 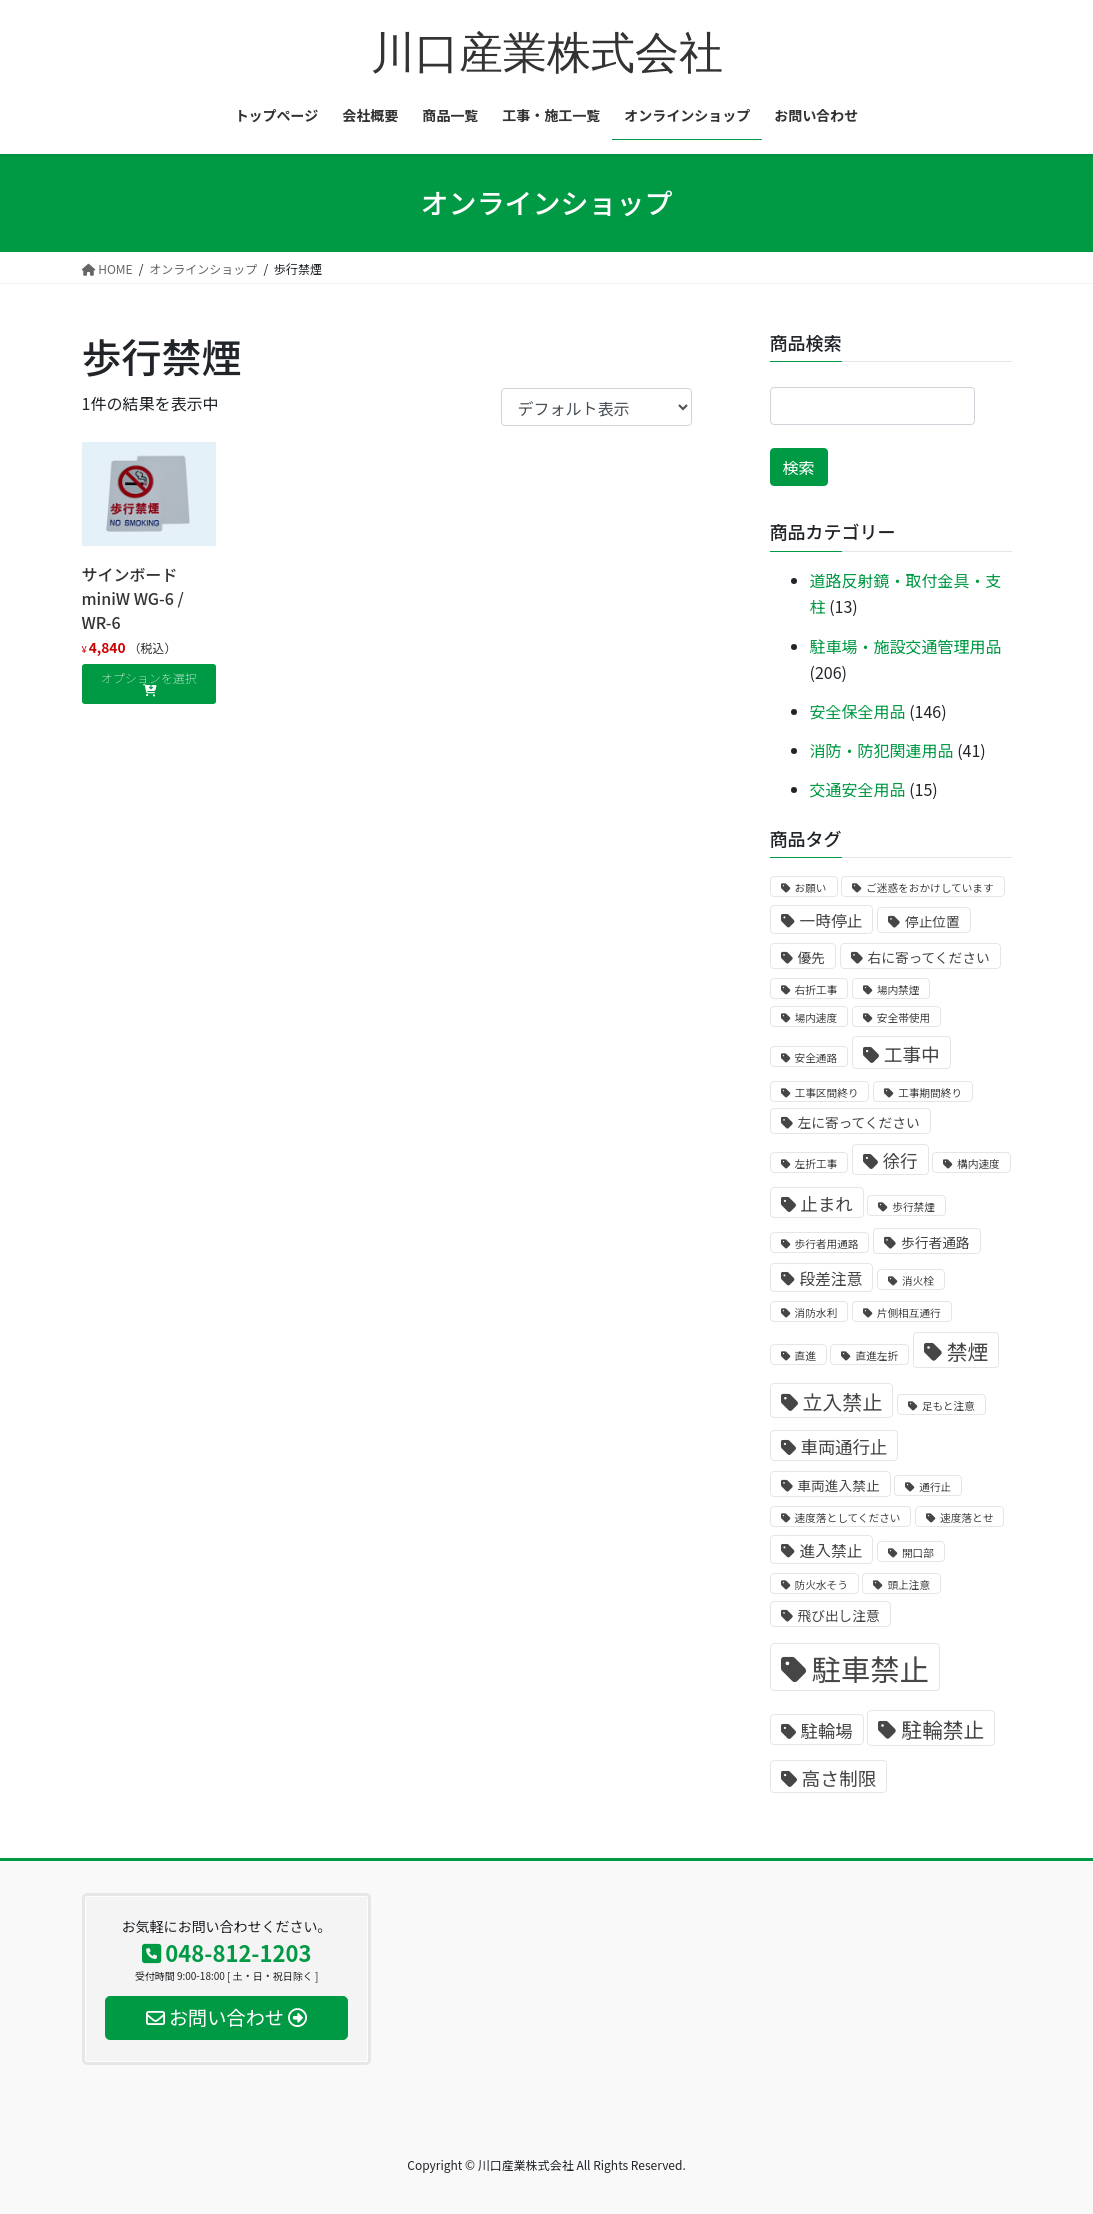 I want to click on 通行止 [通行止 (1個の商品)], so click(x=935, y=1486).